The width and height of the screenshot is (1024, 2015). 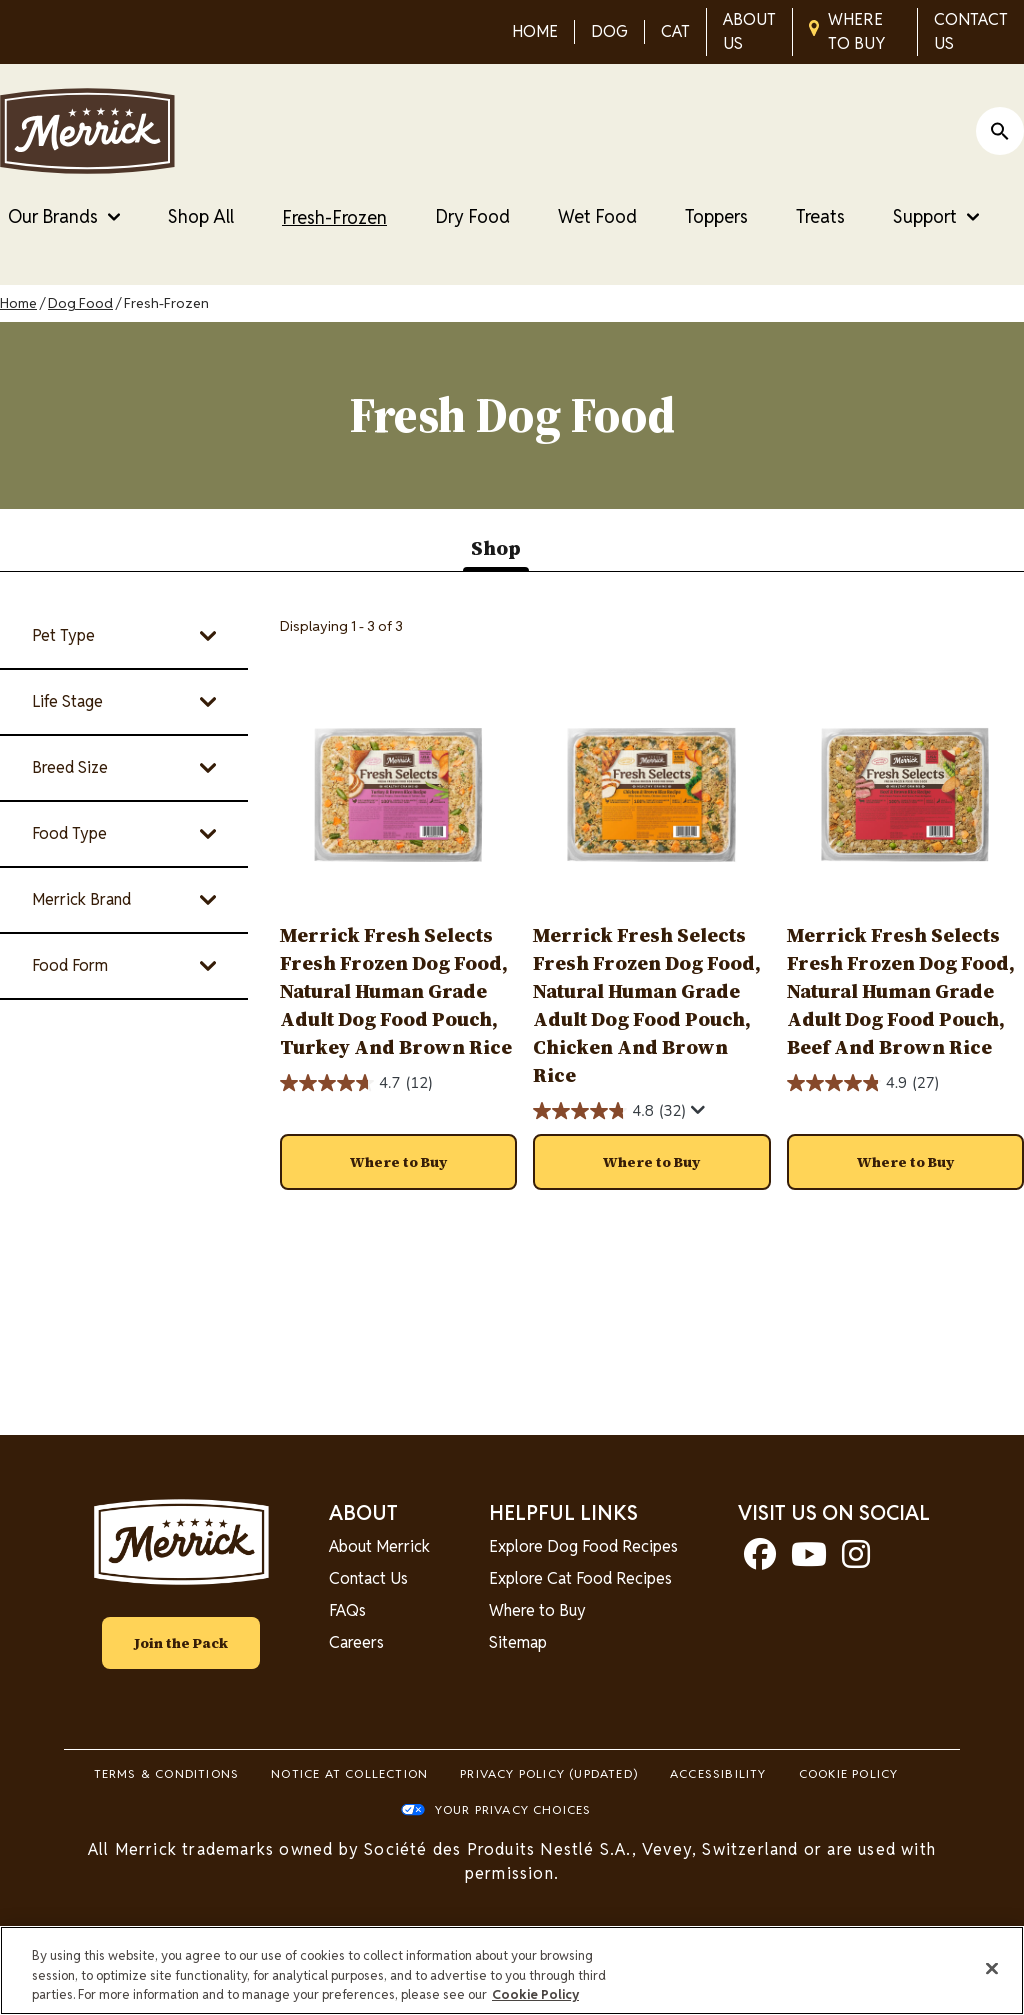 I want to click on Cookie Policy, so click(x=849, y=1773).